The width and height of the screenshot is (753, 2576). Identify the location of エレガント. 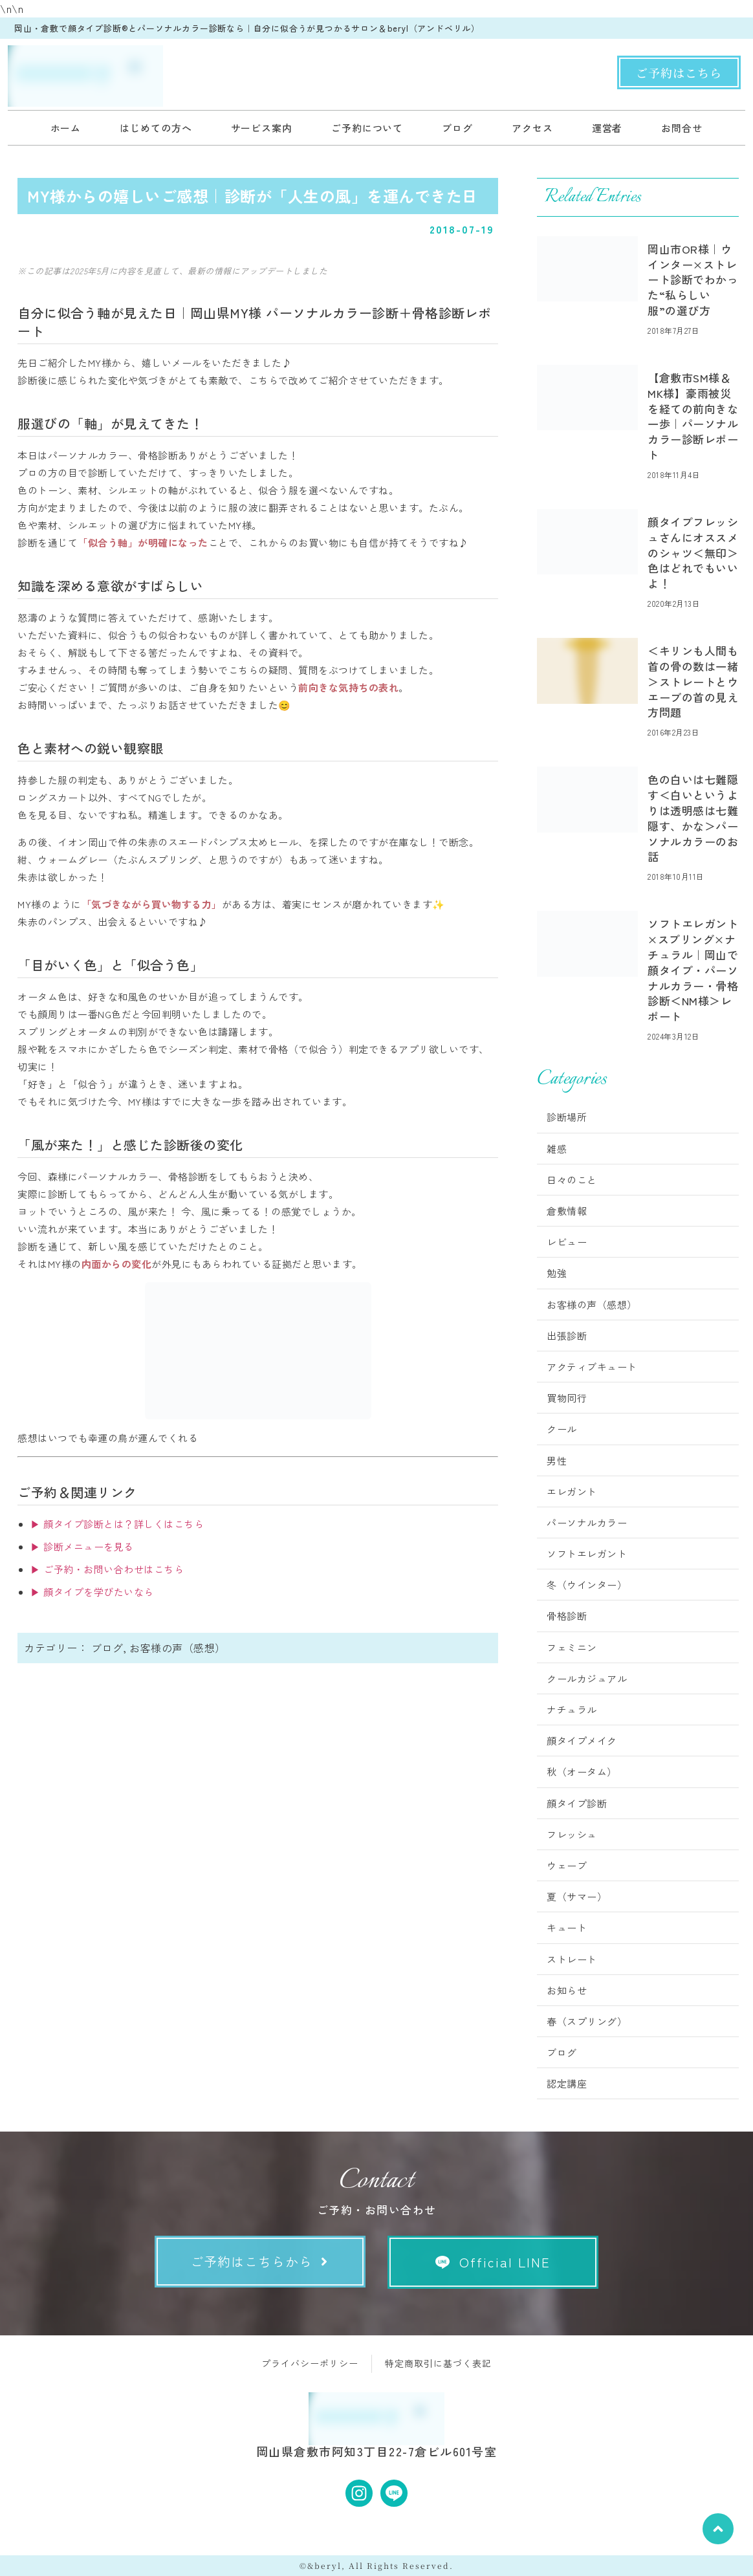
(572, 1491).